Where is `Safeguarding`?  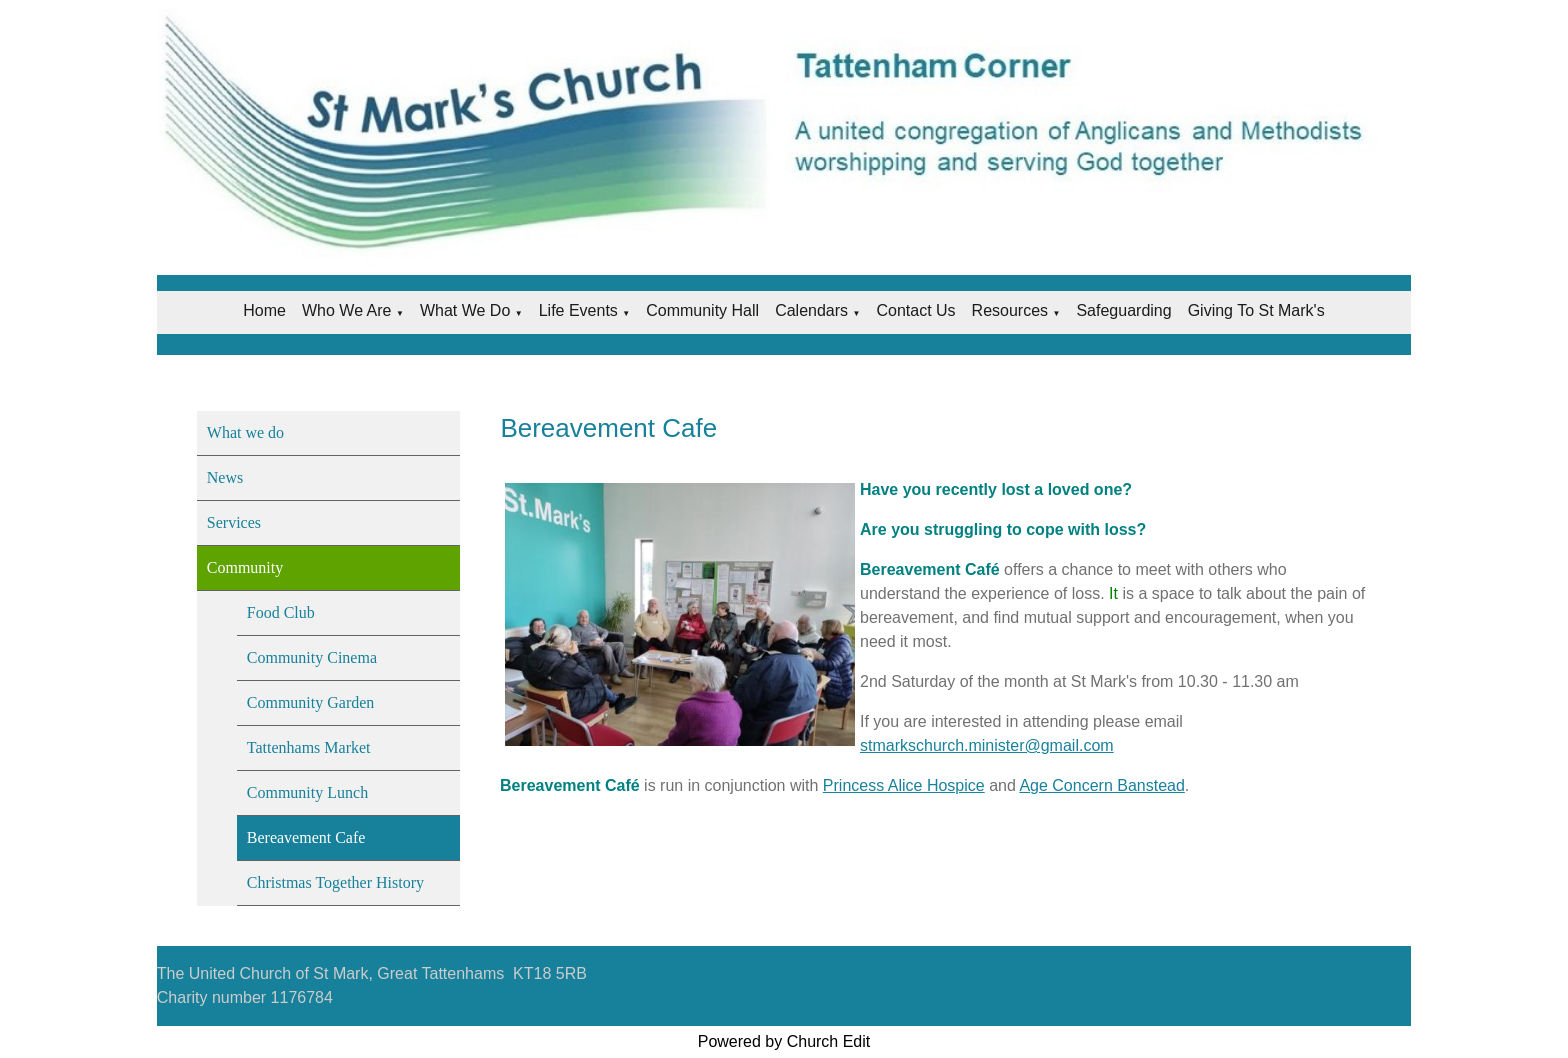
Safeguarding is located at coordinates (1123, 310).